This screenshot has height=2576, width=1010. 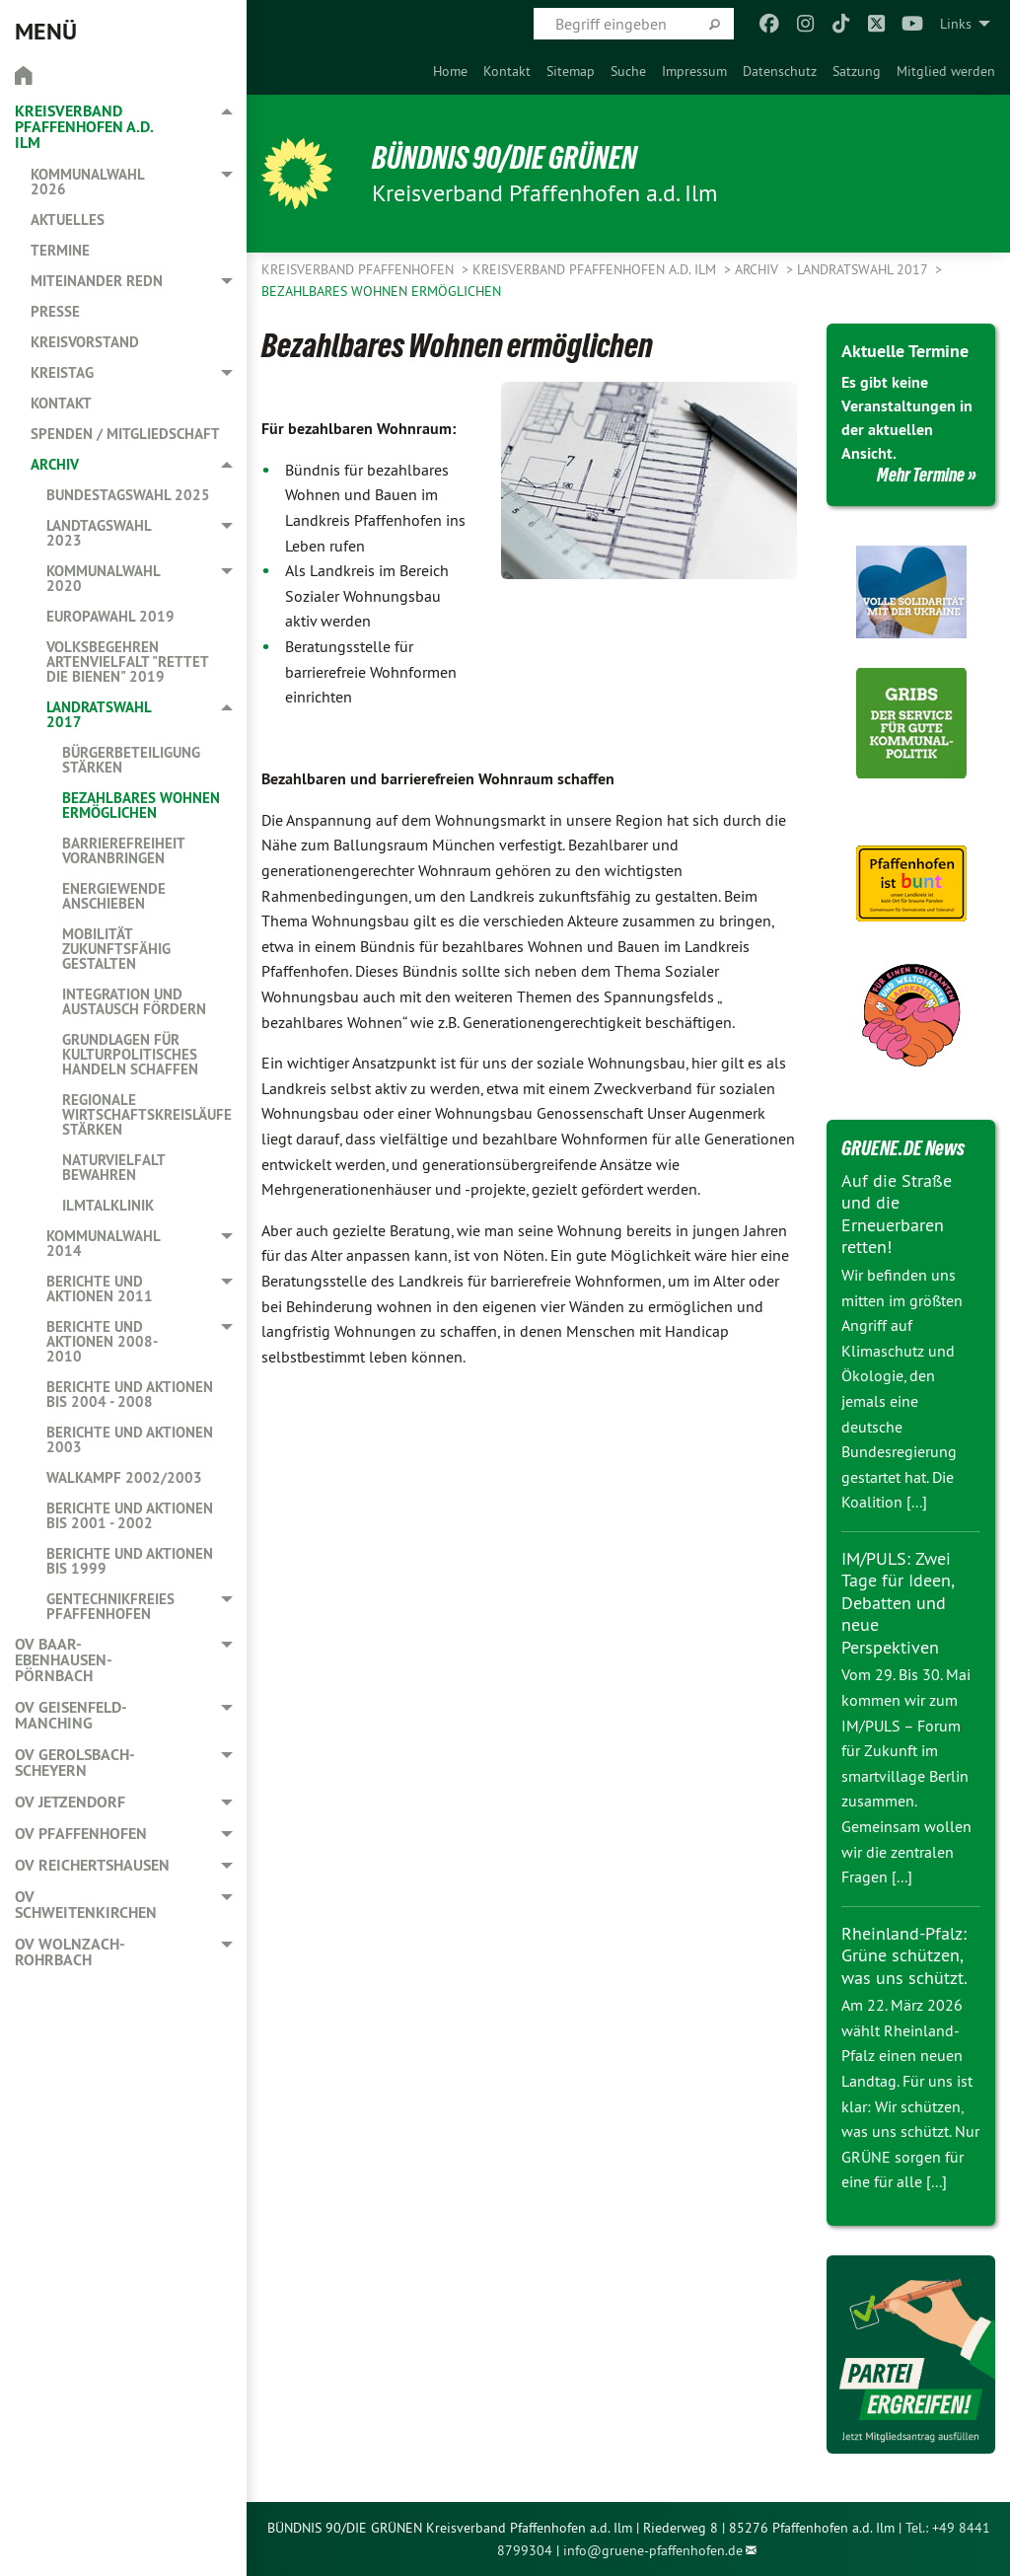 I want to click on Sitemap, so click(x=570, y=71).